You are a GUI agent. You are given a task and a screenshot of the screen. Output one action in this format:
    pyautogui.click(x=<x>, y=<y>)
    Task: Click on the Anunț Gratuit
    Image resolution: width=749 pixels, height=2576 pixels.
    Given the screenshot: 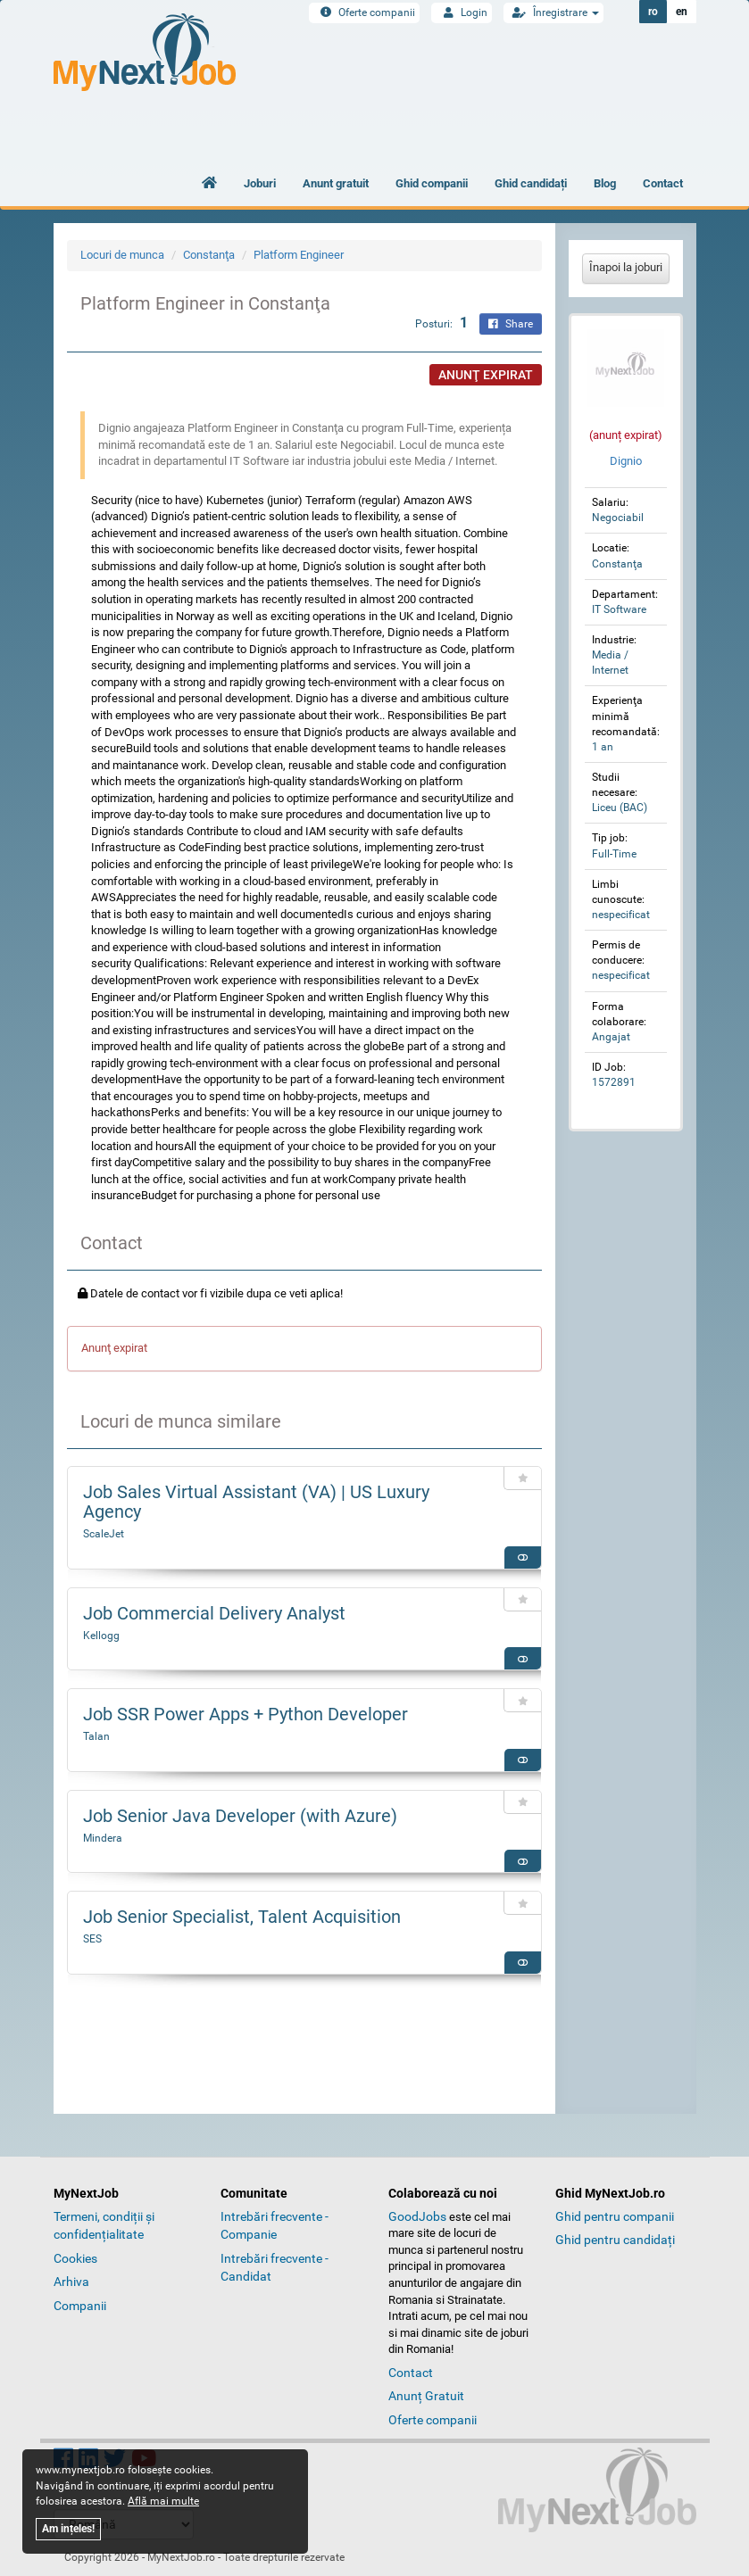 What is the action you would take?
    pyautogui.click(x=426, y=2396)
    